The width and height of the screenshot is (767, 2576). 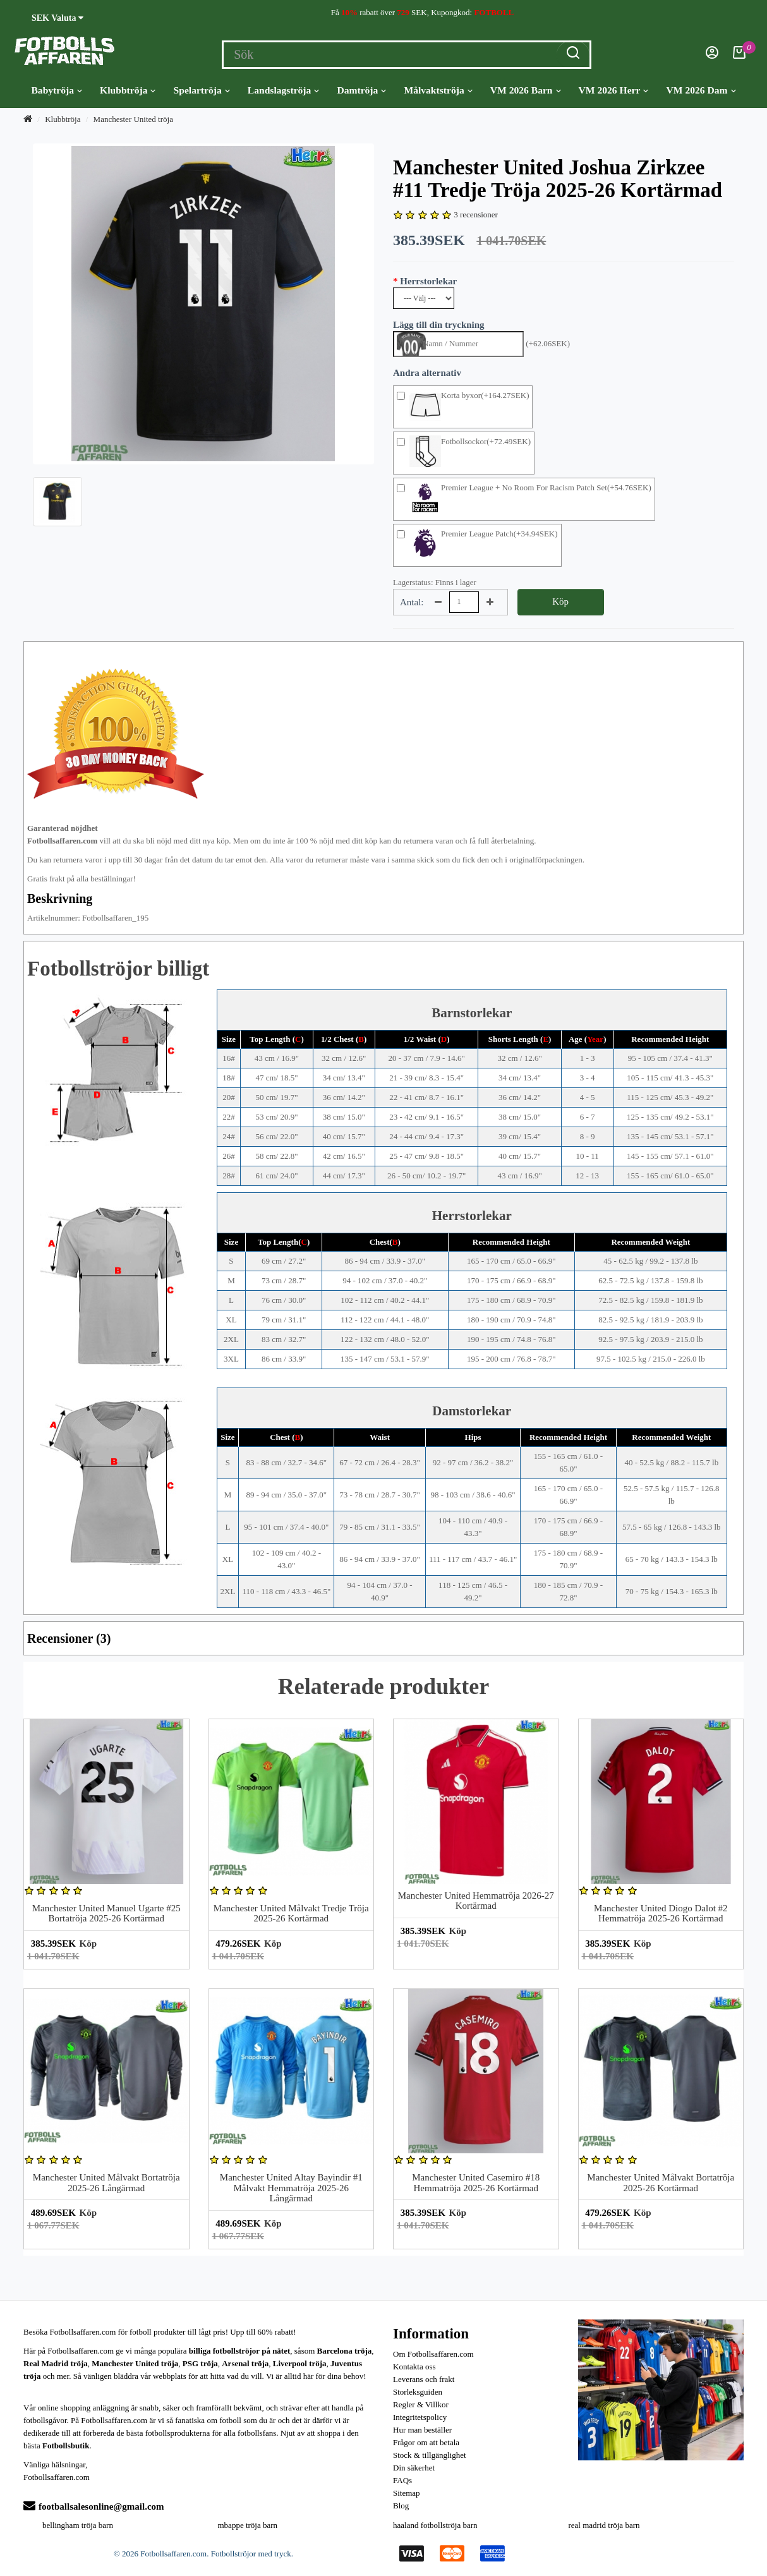 What do you see at coordinates (421, 2404) in the screenshot?
I see `Regler & Villkor` at bounding box center [421, 2404].